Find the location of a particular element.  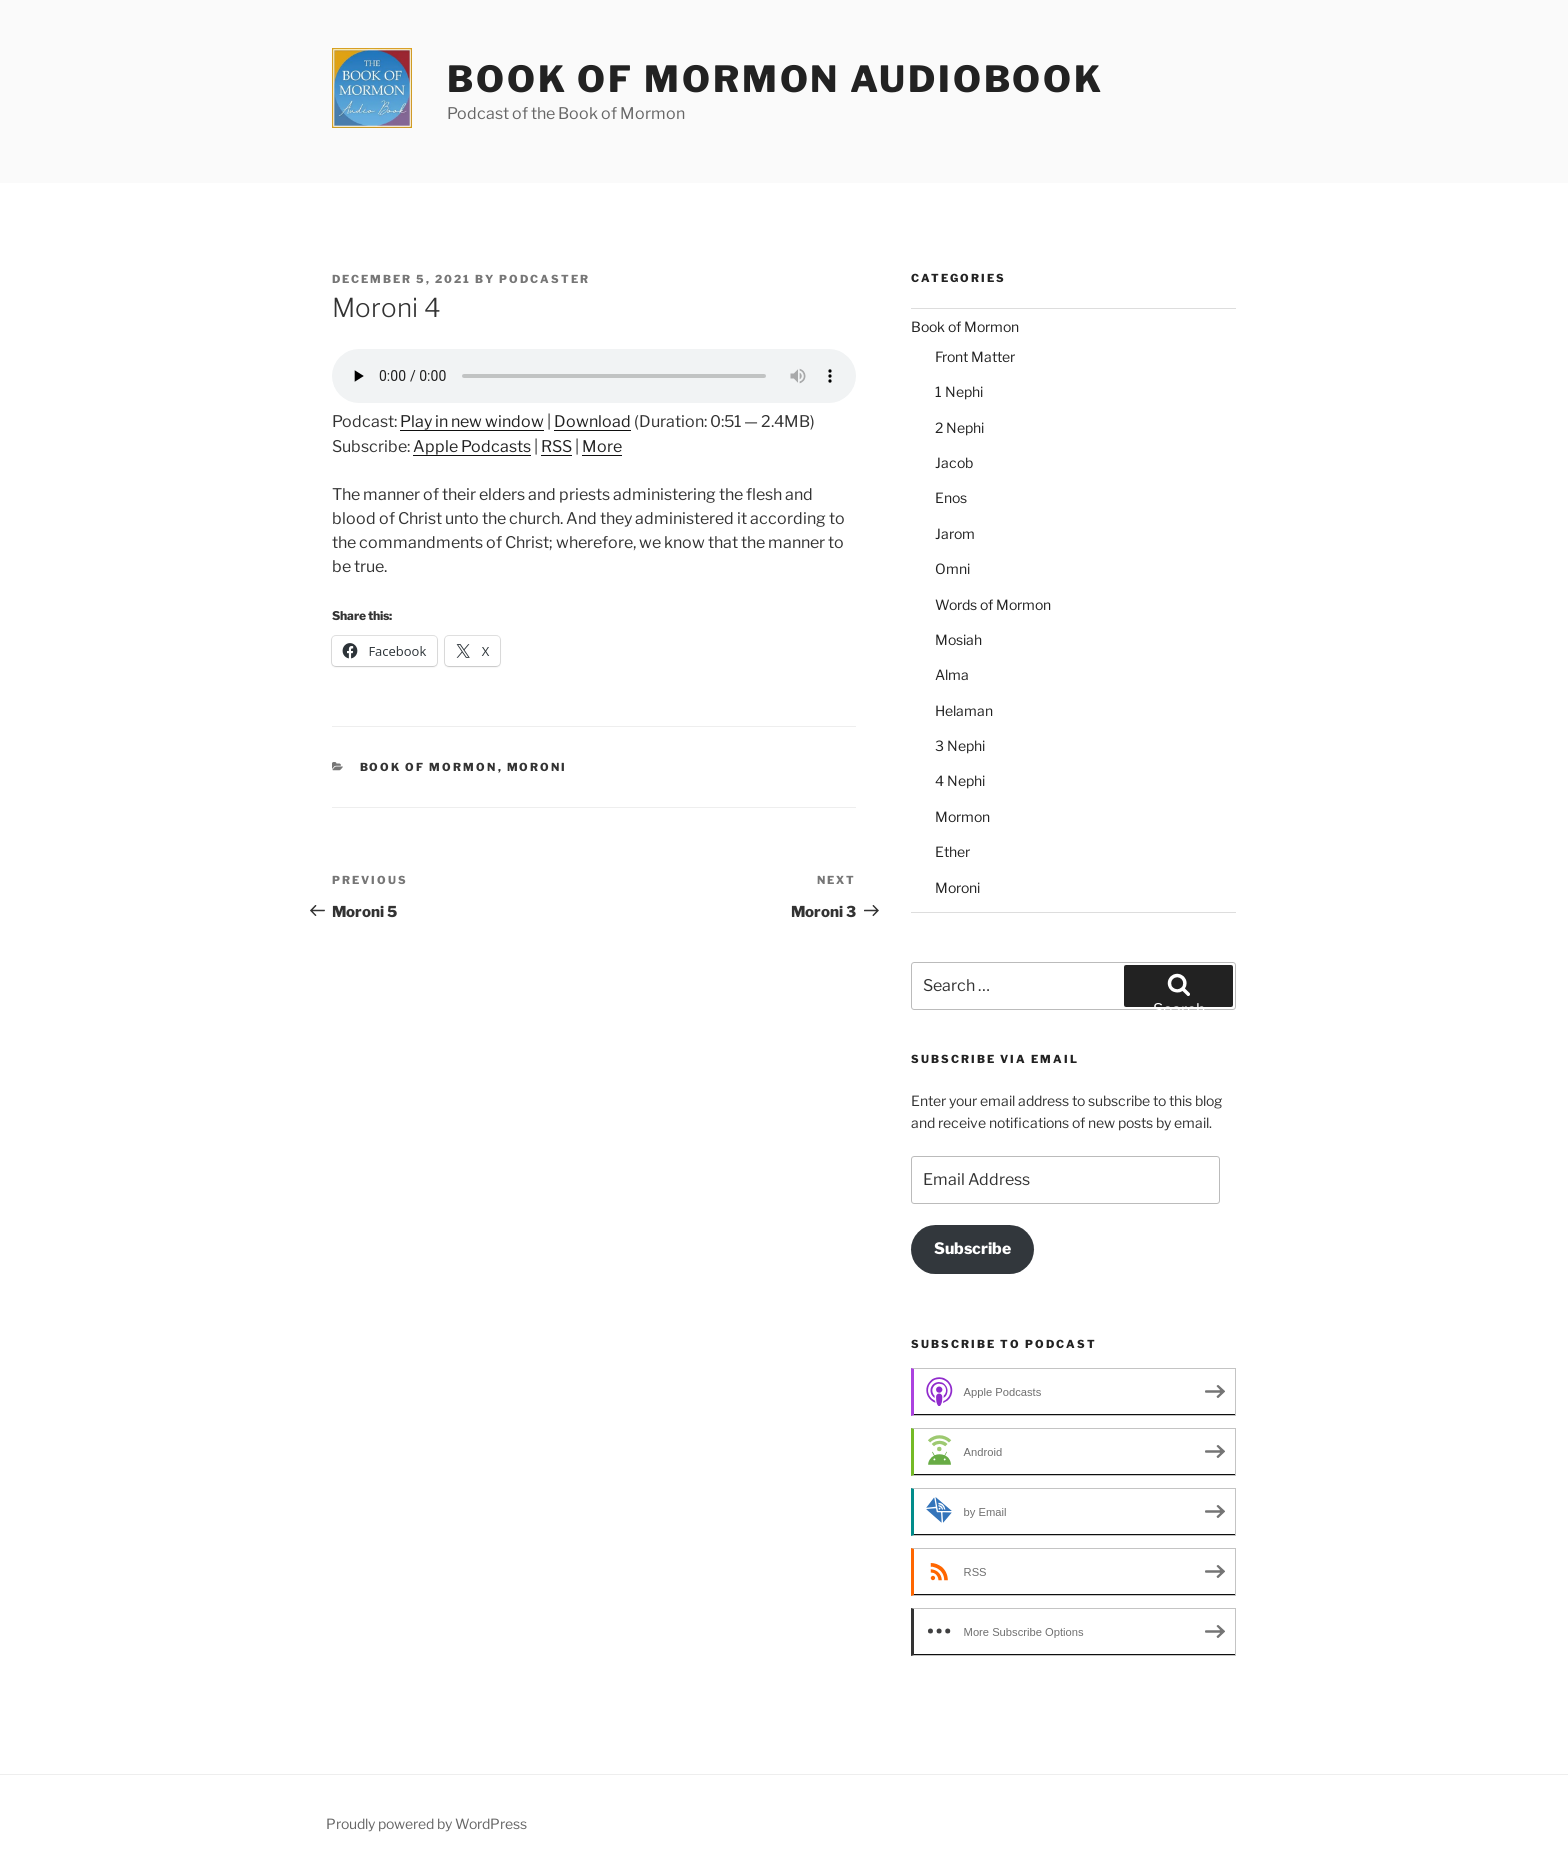

1 Nephi is located at coordinates (959, 391).